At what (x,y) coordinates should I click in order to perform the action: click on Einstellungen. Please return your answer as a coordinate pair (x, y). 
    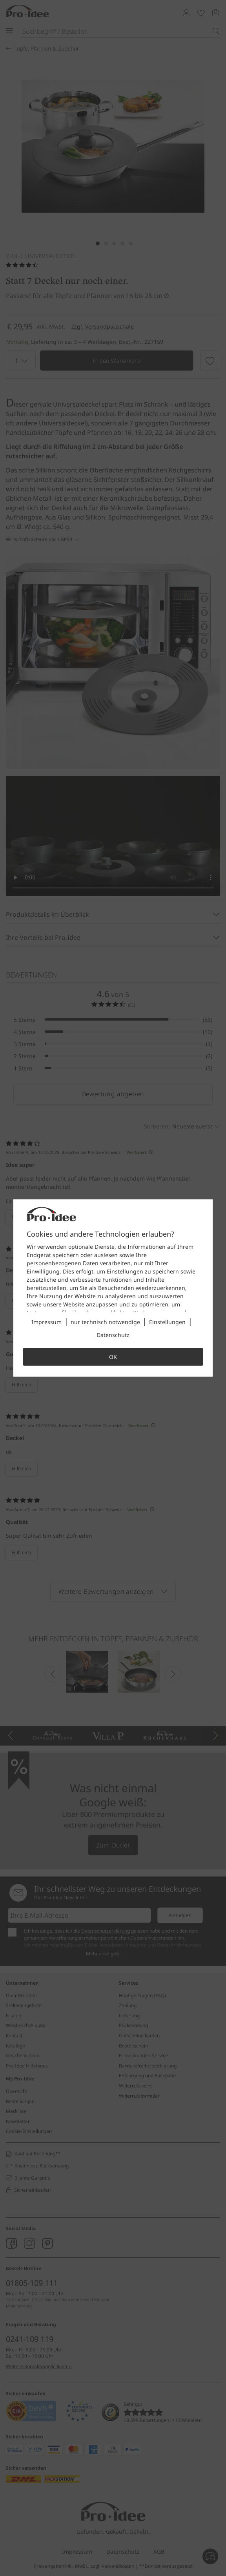
    Looking at the image, I should click on (167, 1322).